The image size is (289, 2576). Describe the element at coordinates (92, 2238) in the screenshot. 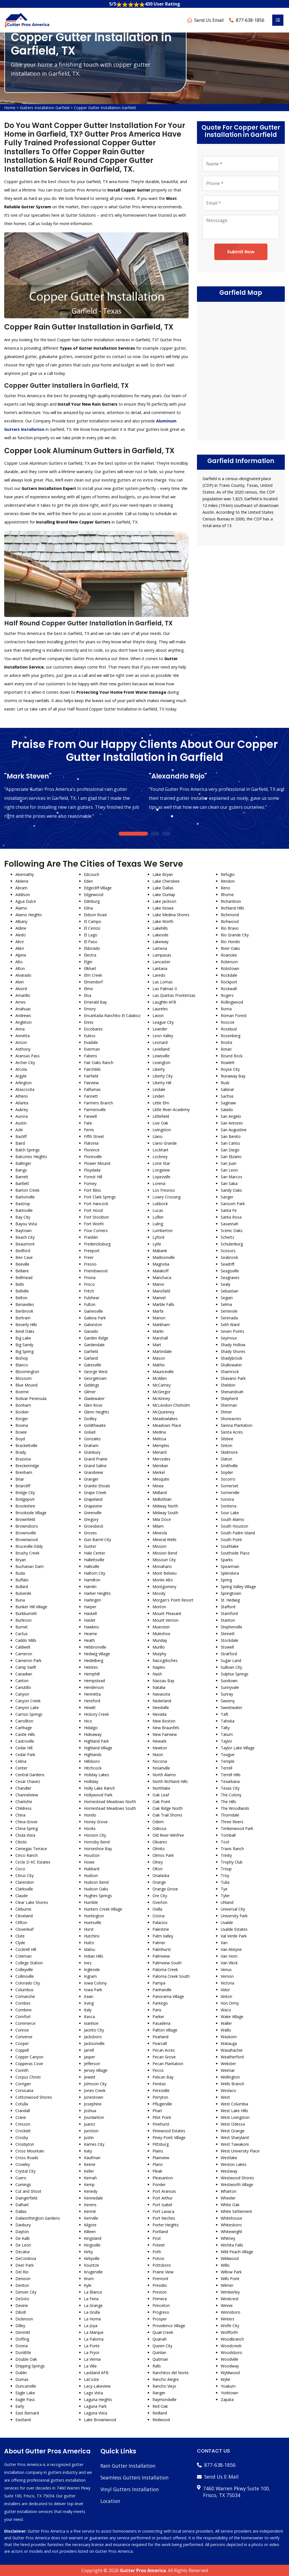

I see `Kingsland` at that location.